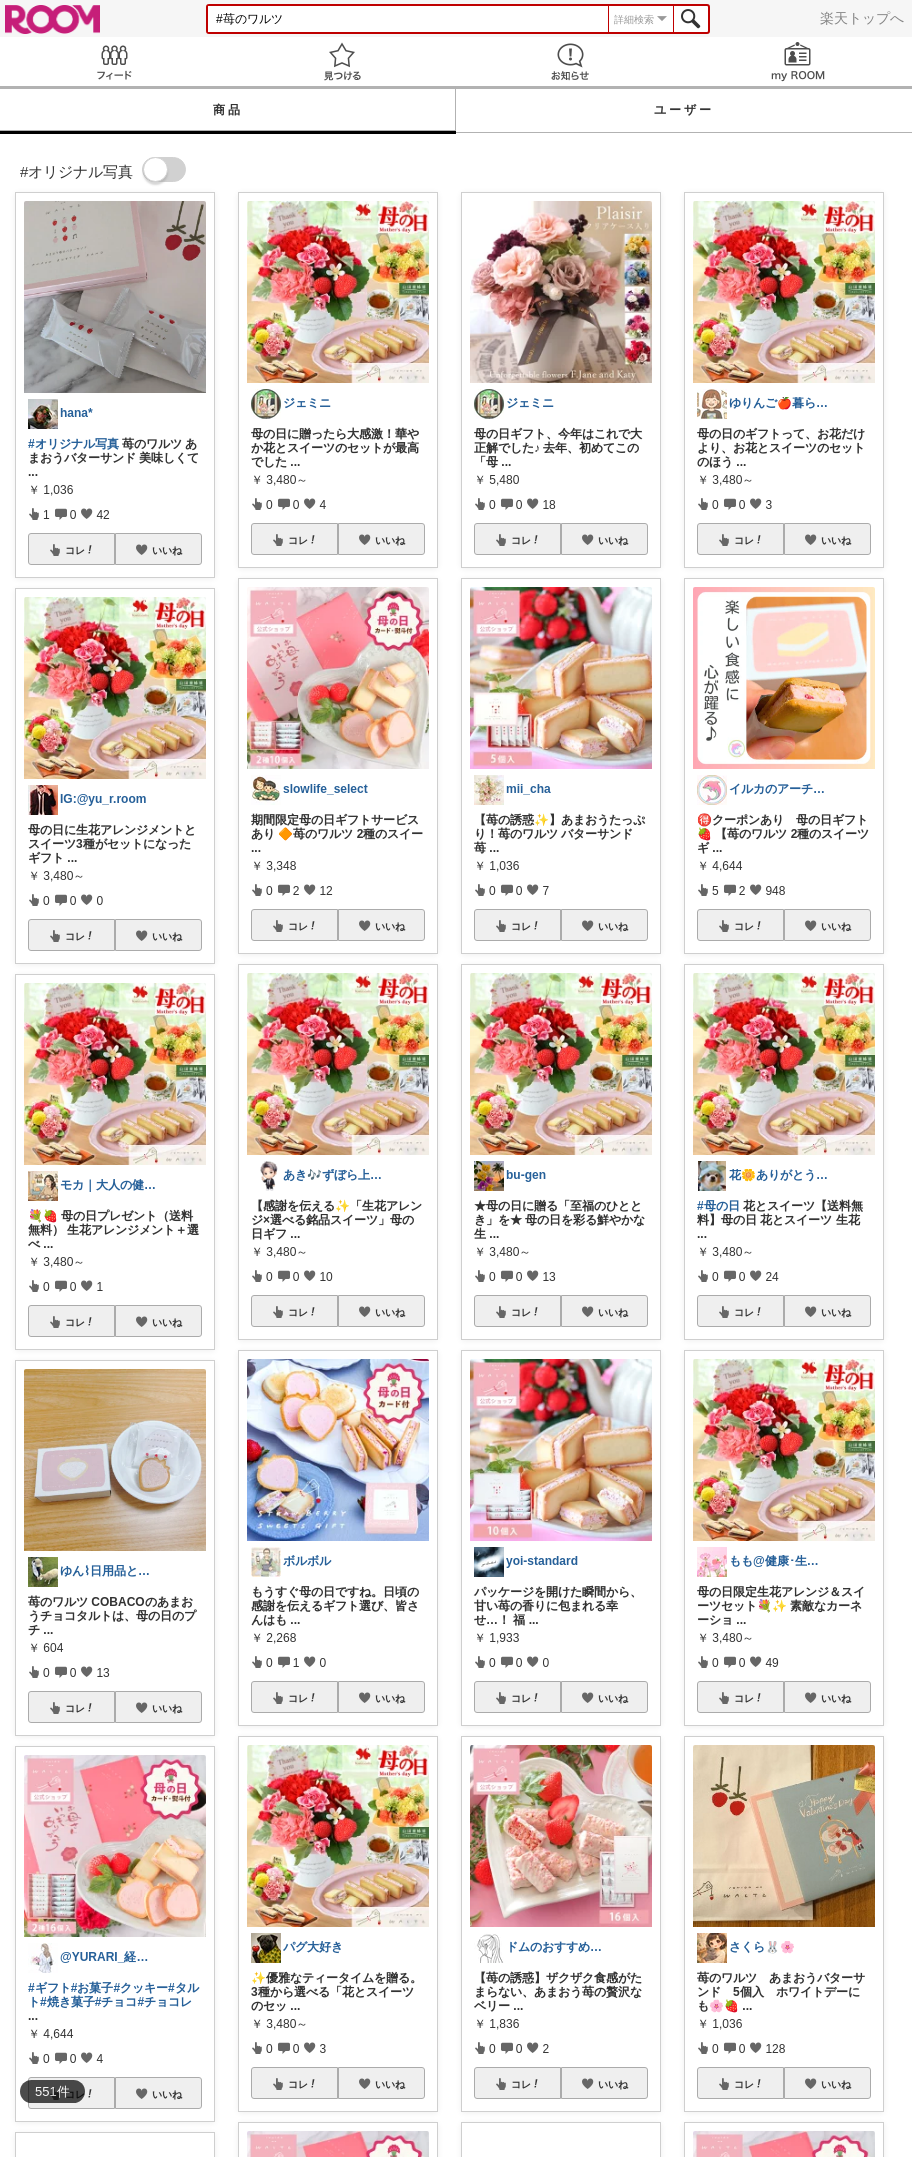 The height and width of the screenshot is (2157, 912). Describe the element at coordinates (73, 444) in the screenshot. I see `#オリジナル写真` at that location.